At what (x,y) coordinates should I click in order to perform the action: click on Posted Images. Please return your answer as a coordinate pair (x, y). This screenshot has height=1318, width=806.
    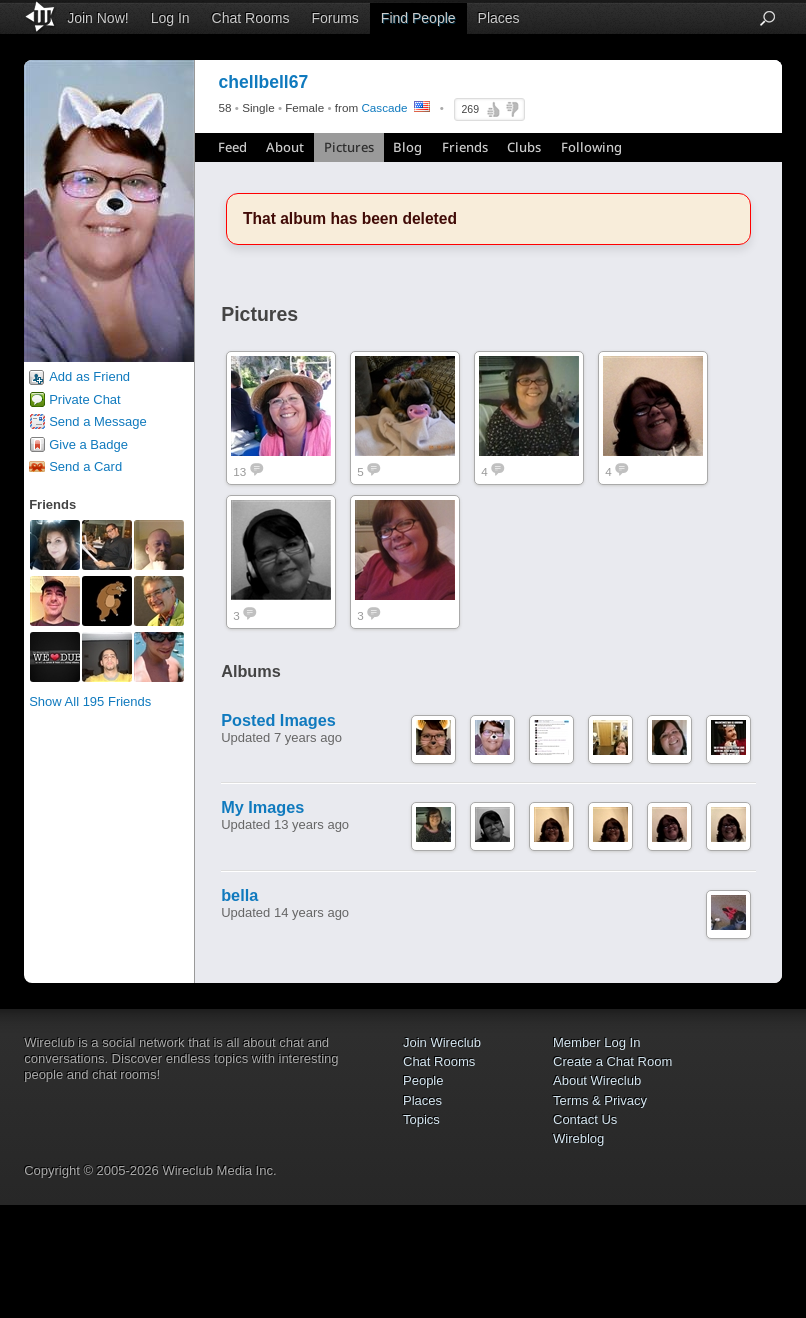
    Looking at the image, I should click on (278, 720).